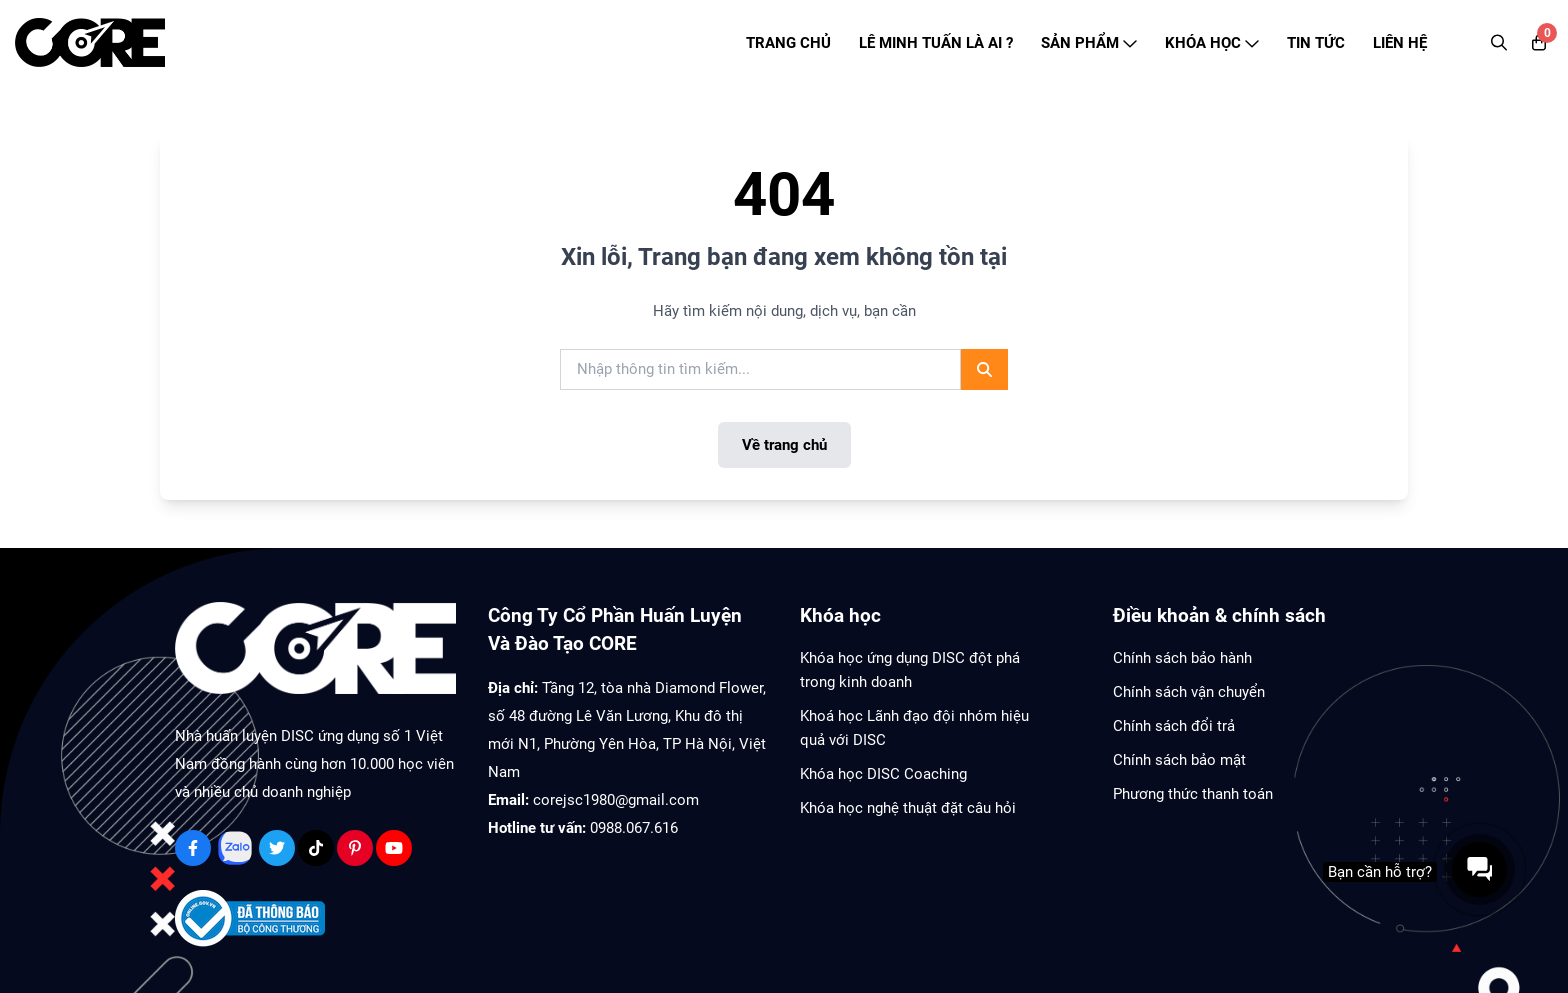  I want to click on [Facebook Social], so click(193, 848).